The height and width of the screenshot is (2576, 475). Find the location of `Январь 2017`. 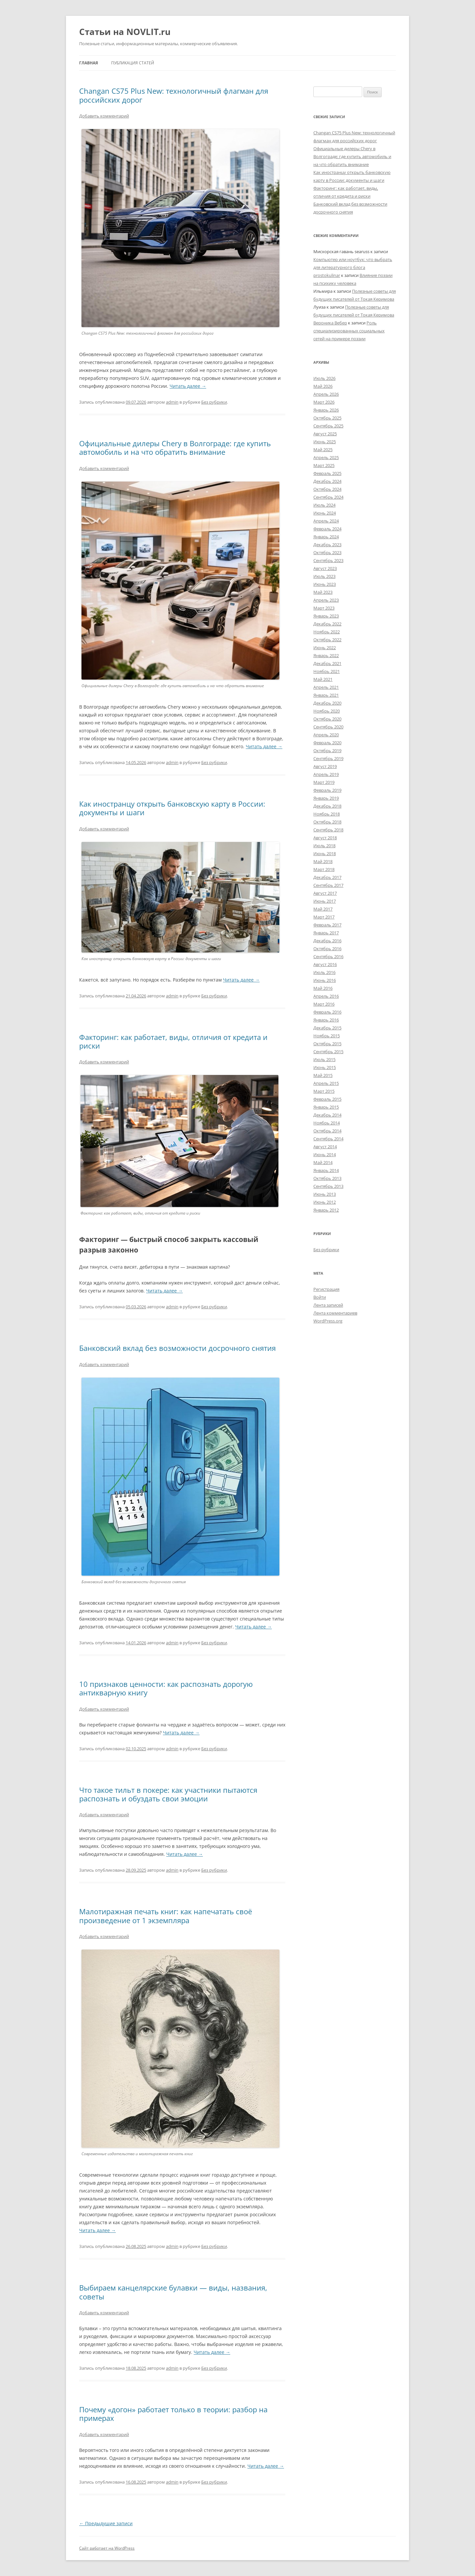

Январь 2017 is located at coordinates (326, 933).